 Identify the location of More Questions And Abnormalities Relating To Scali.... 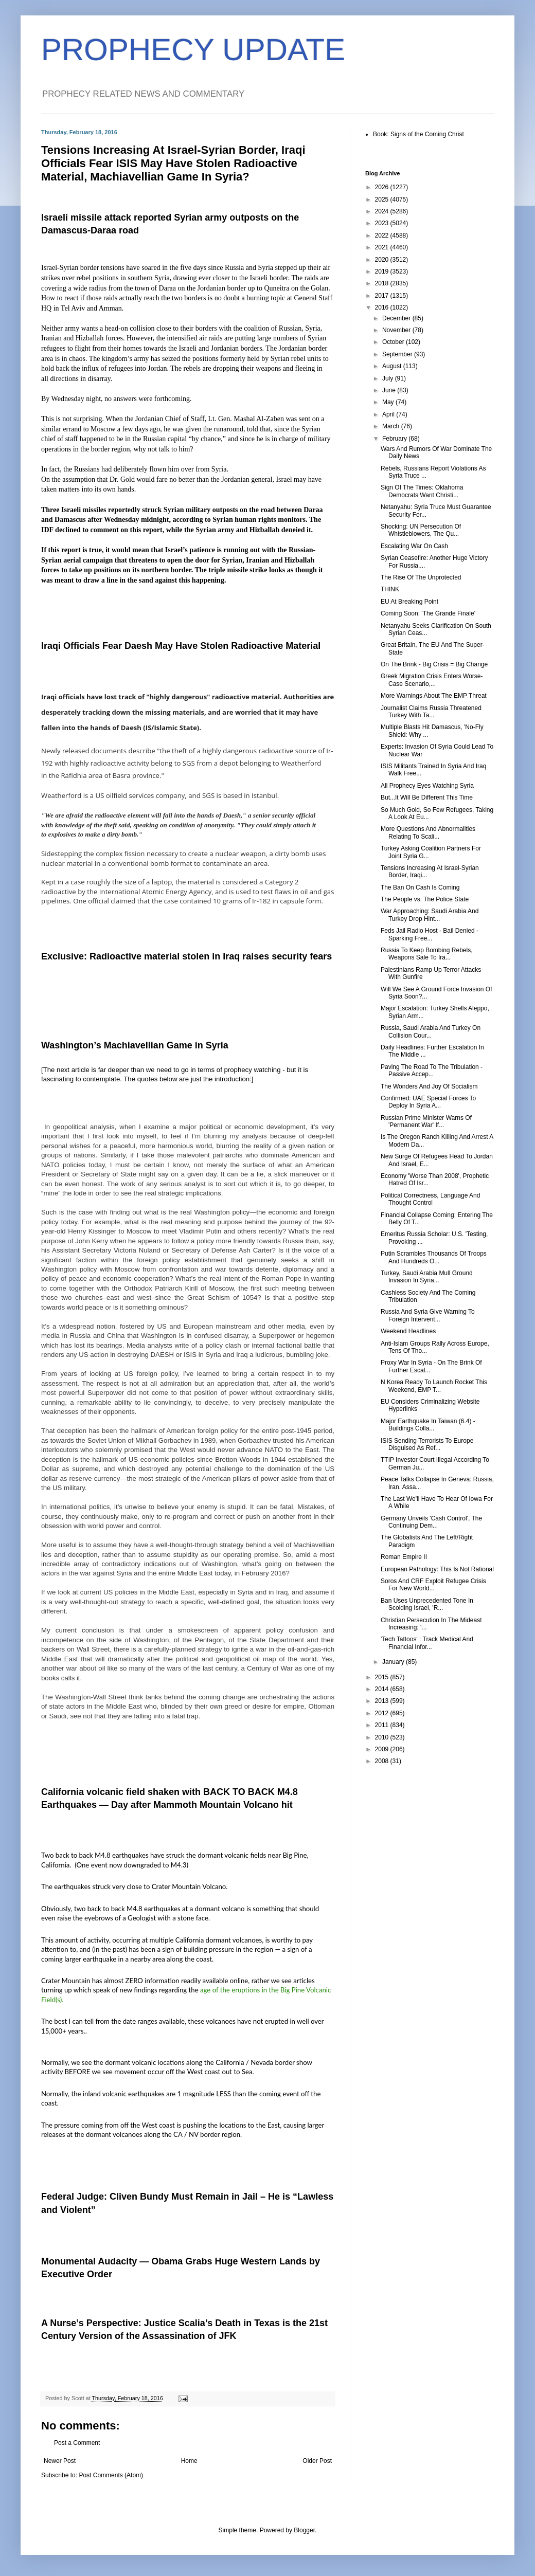
(428, 832).